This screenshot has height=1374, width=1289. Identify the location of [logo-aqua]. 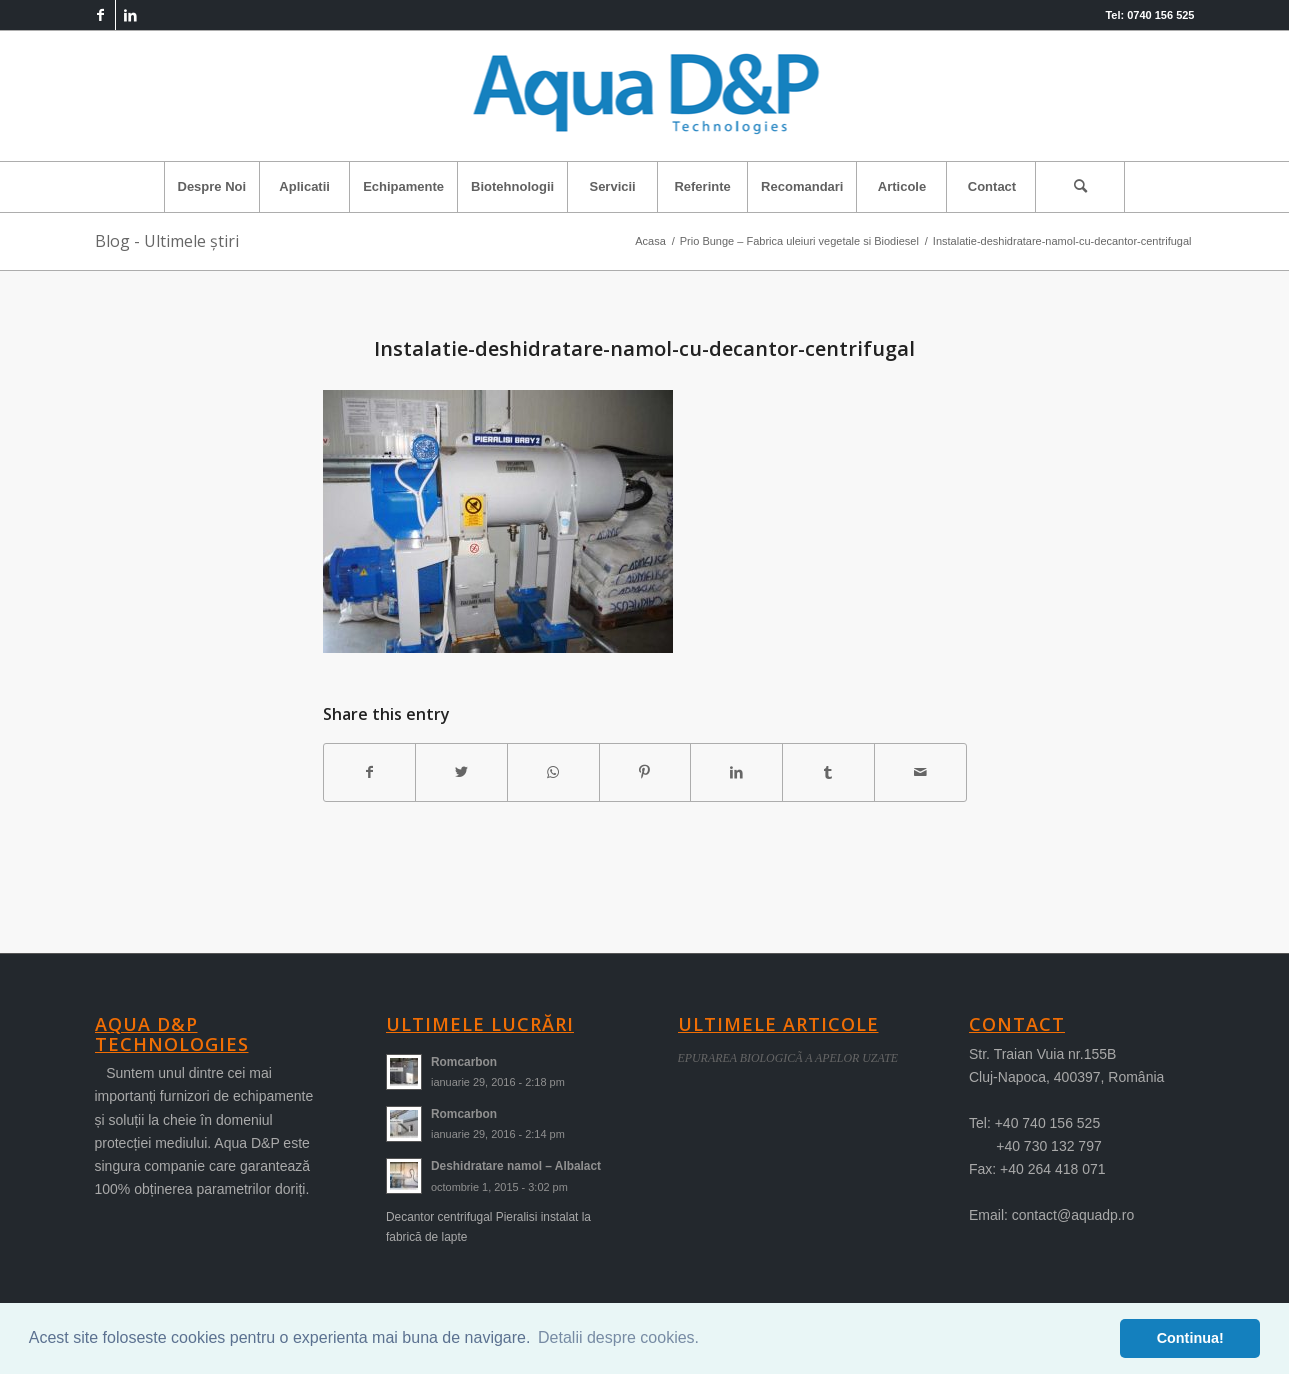
(644, 96).